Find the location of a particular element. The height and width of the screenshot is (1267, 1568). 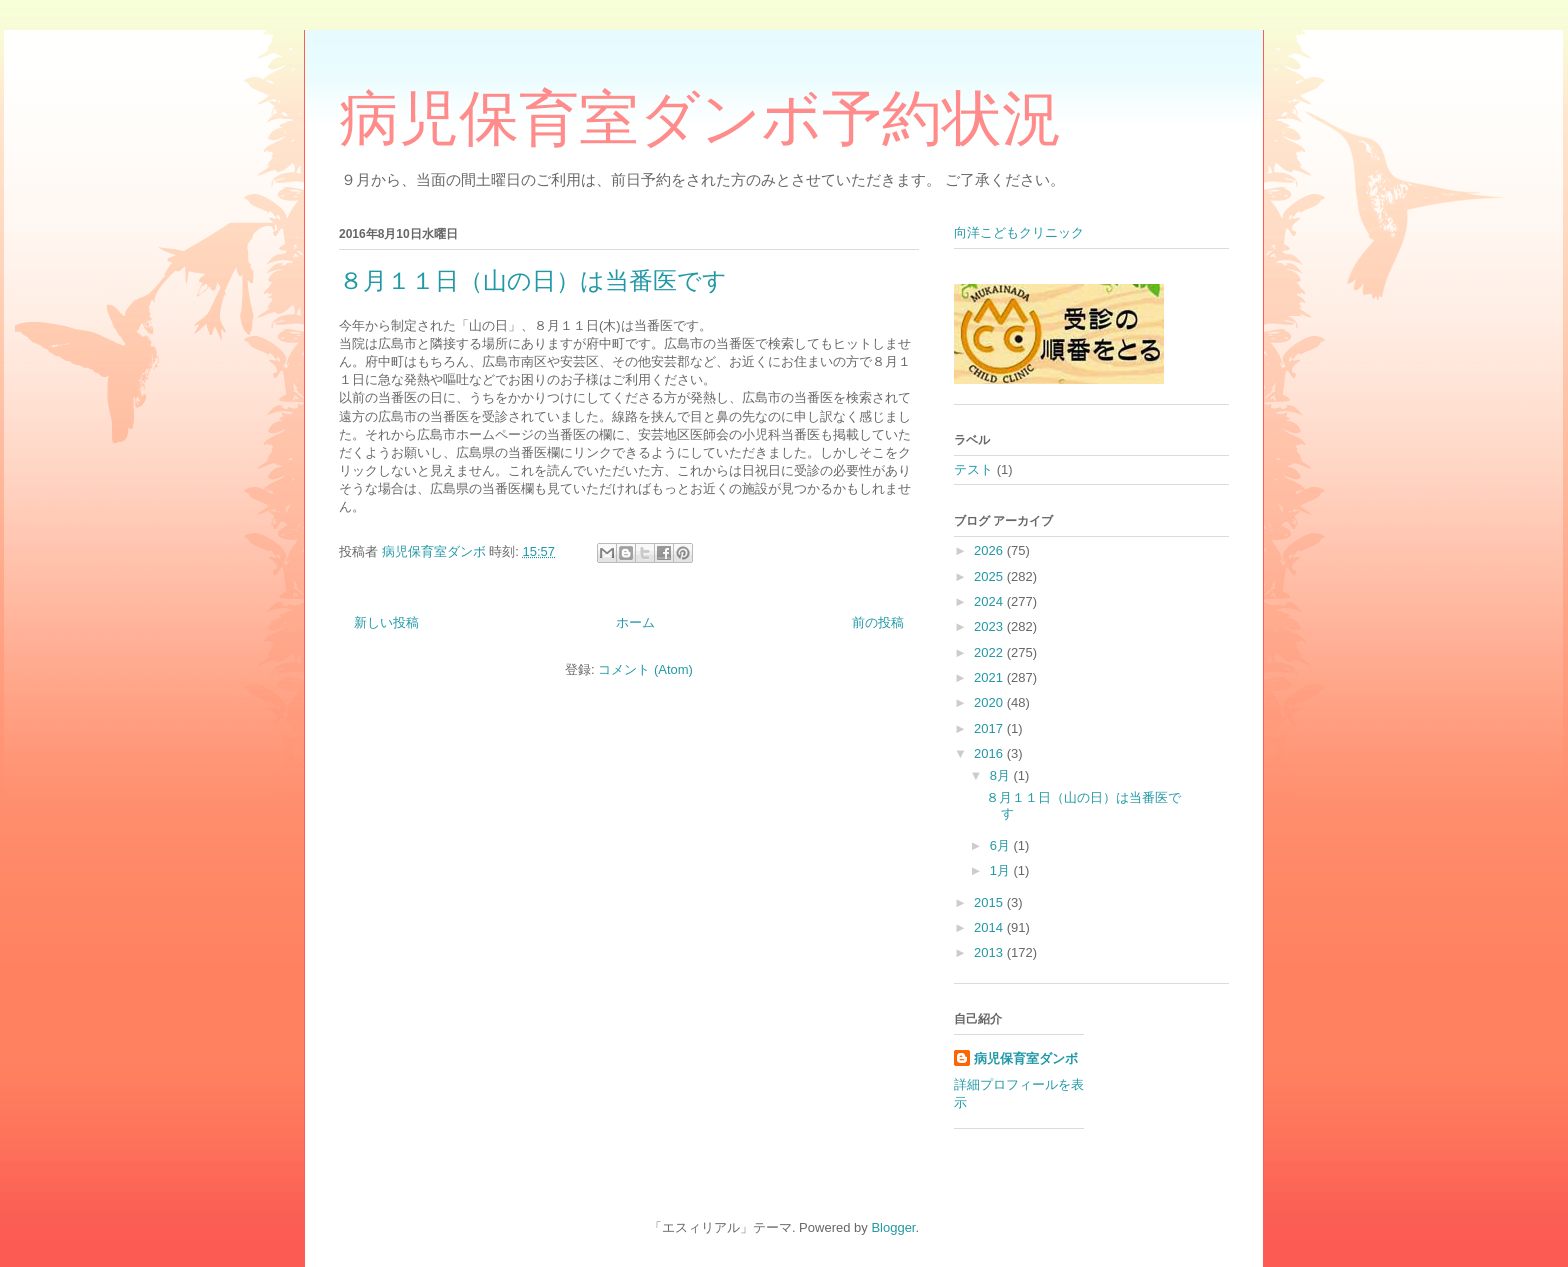

新しい投稿 is located at coordinates (386, 622).